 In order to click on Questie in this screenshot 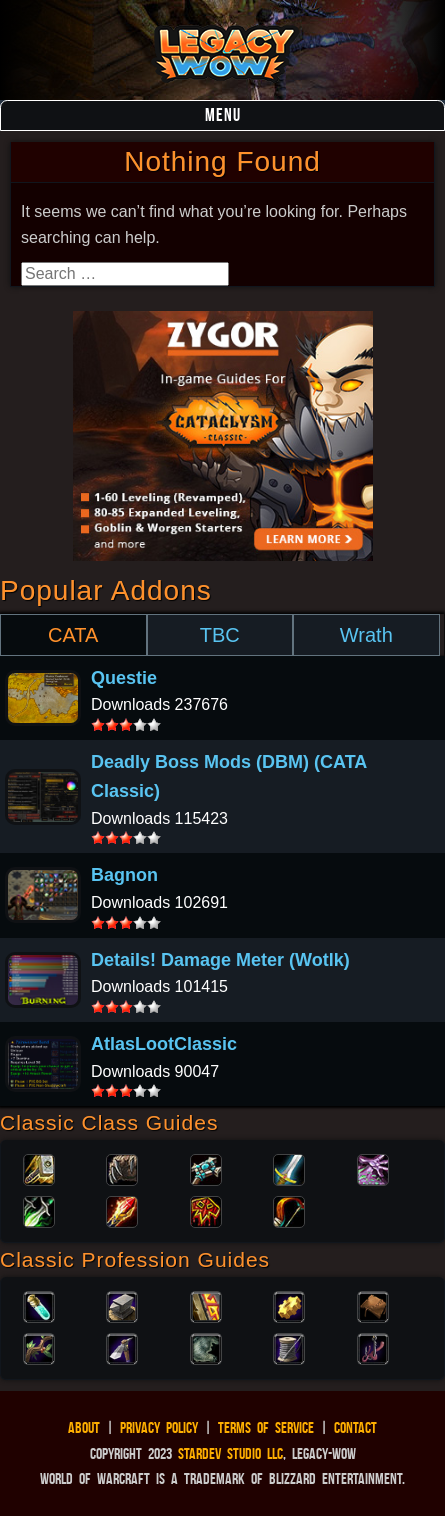, I will do `click(124, 678)`.